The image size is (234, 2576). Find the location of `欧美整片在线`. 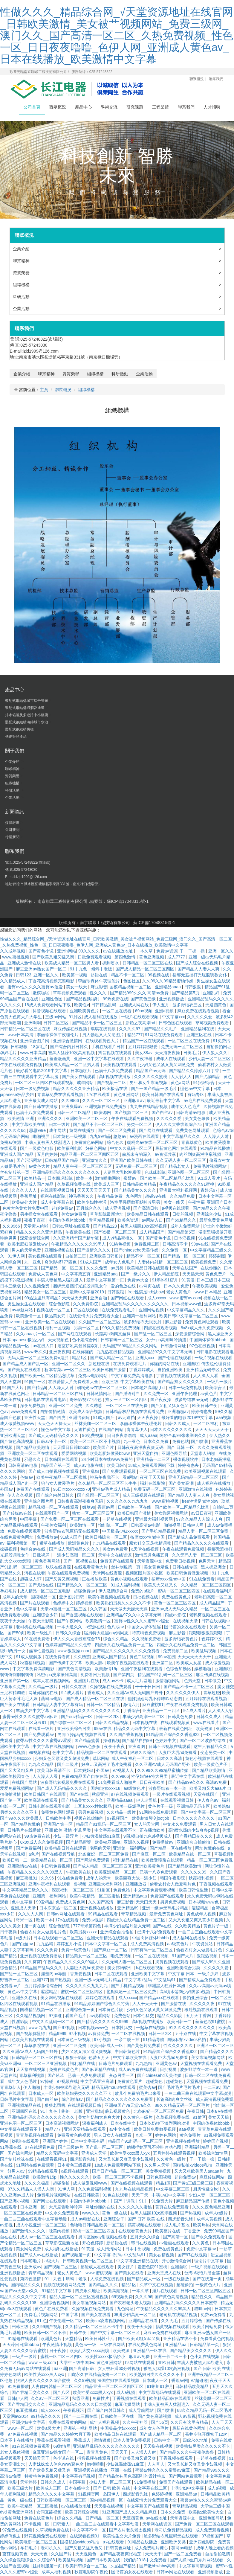

欧美整片在线 is located at coordinates (168, 2231).